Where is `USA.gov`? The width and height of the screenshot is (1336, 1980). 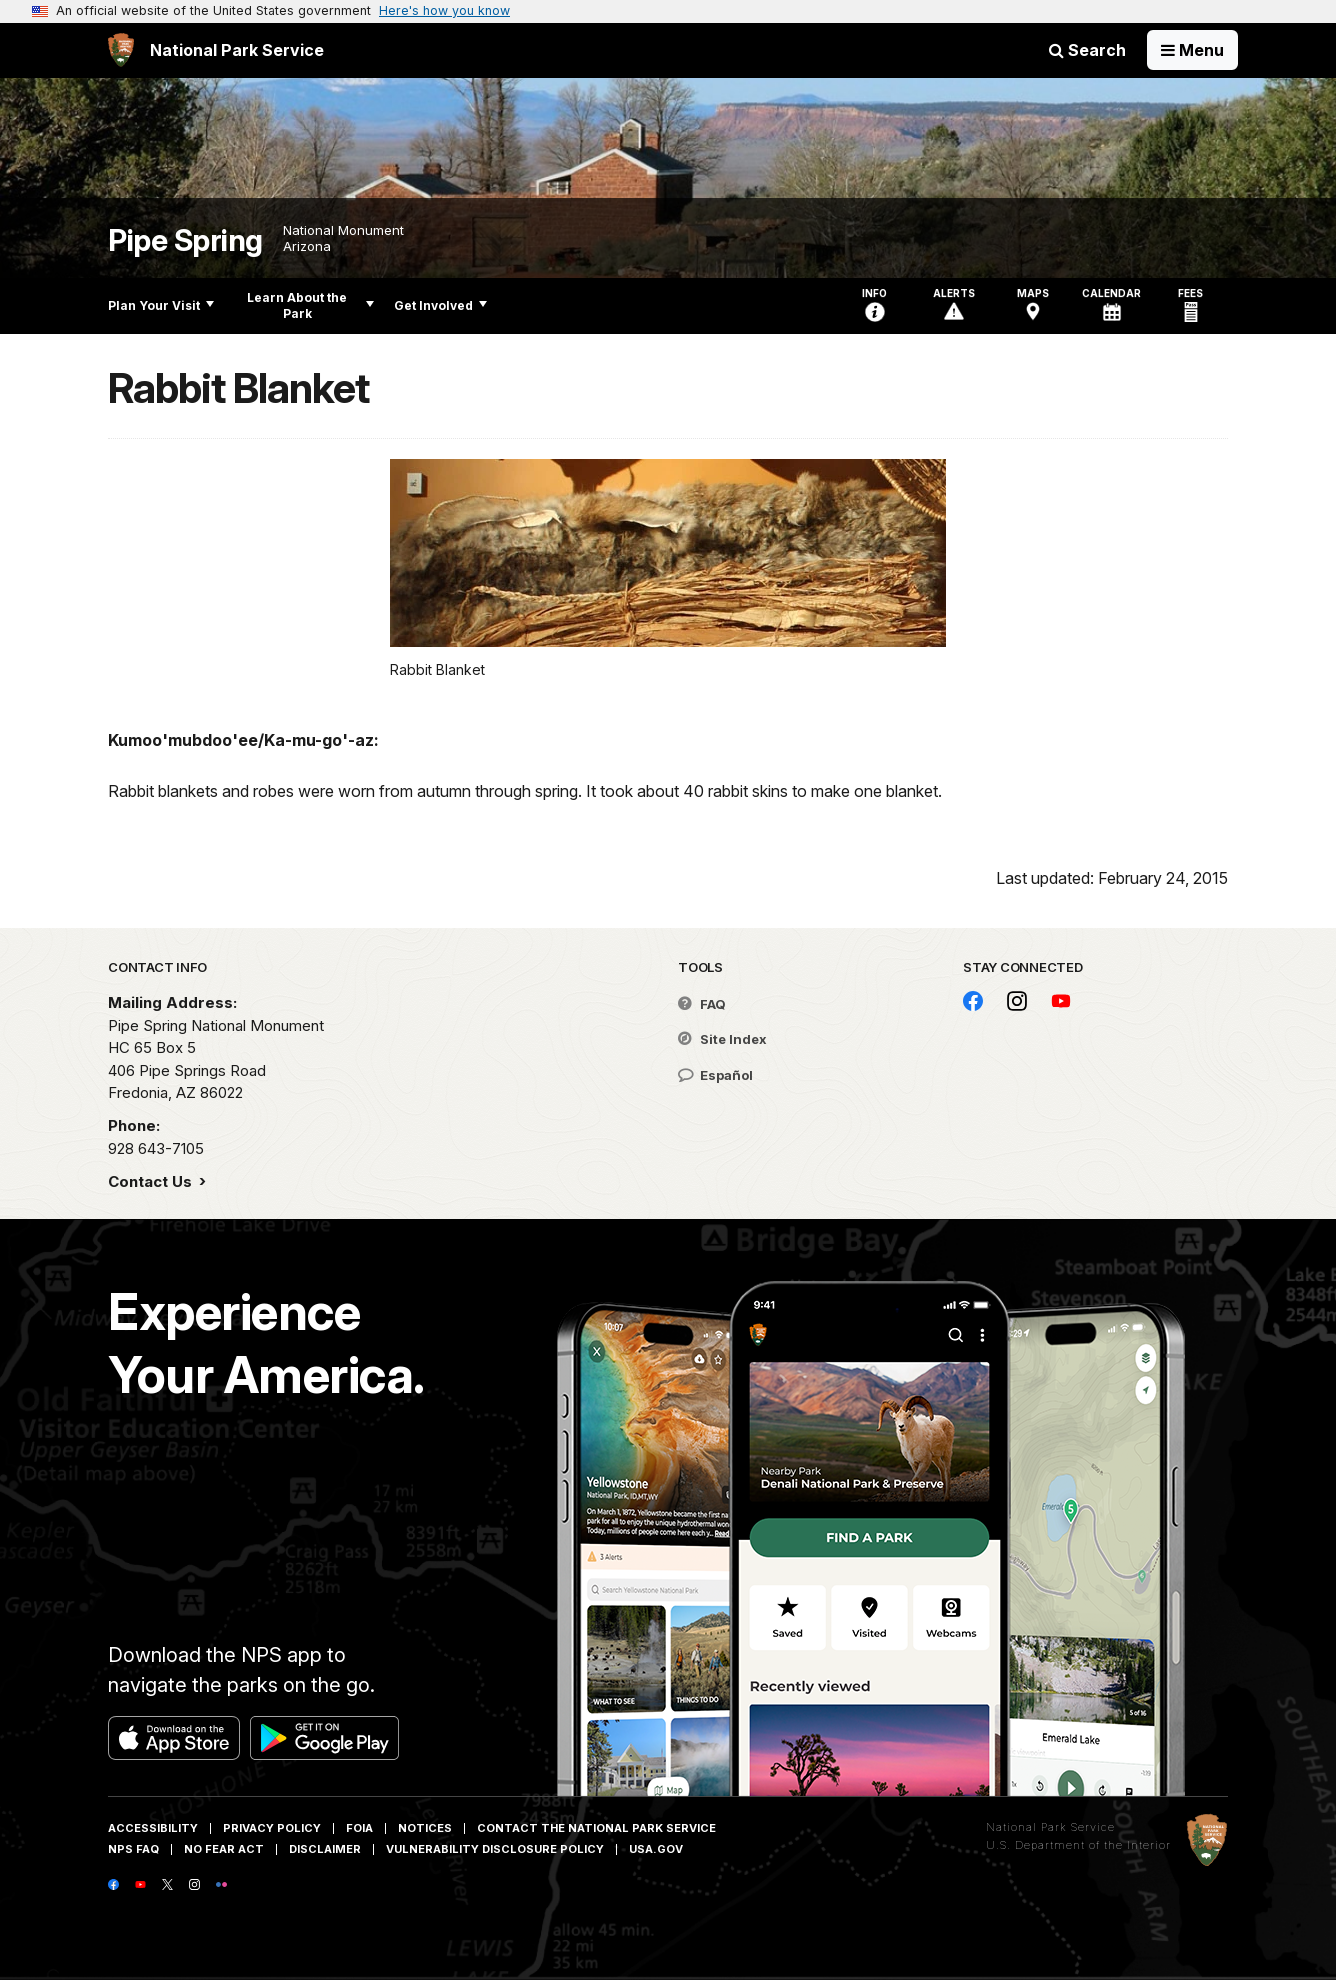
USA.gov is located at coordinates (656, 1849).